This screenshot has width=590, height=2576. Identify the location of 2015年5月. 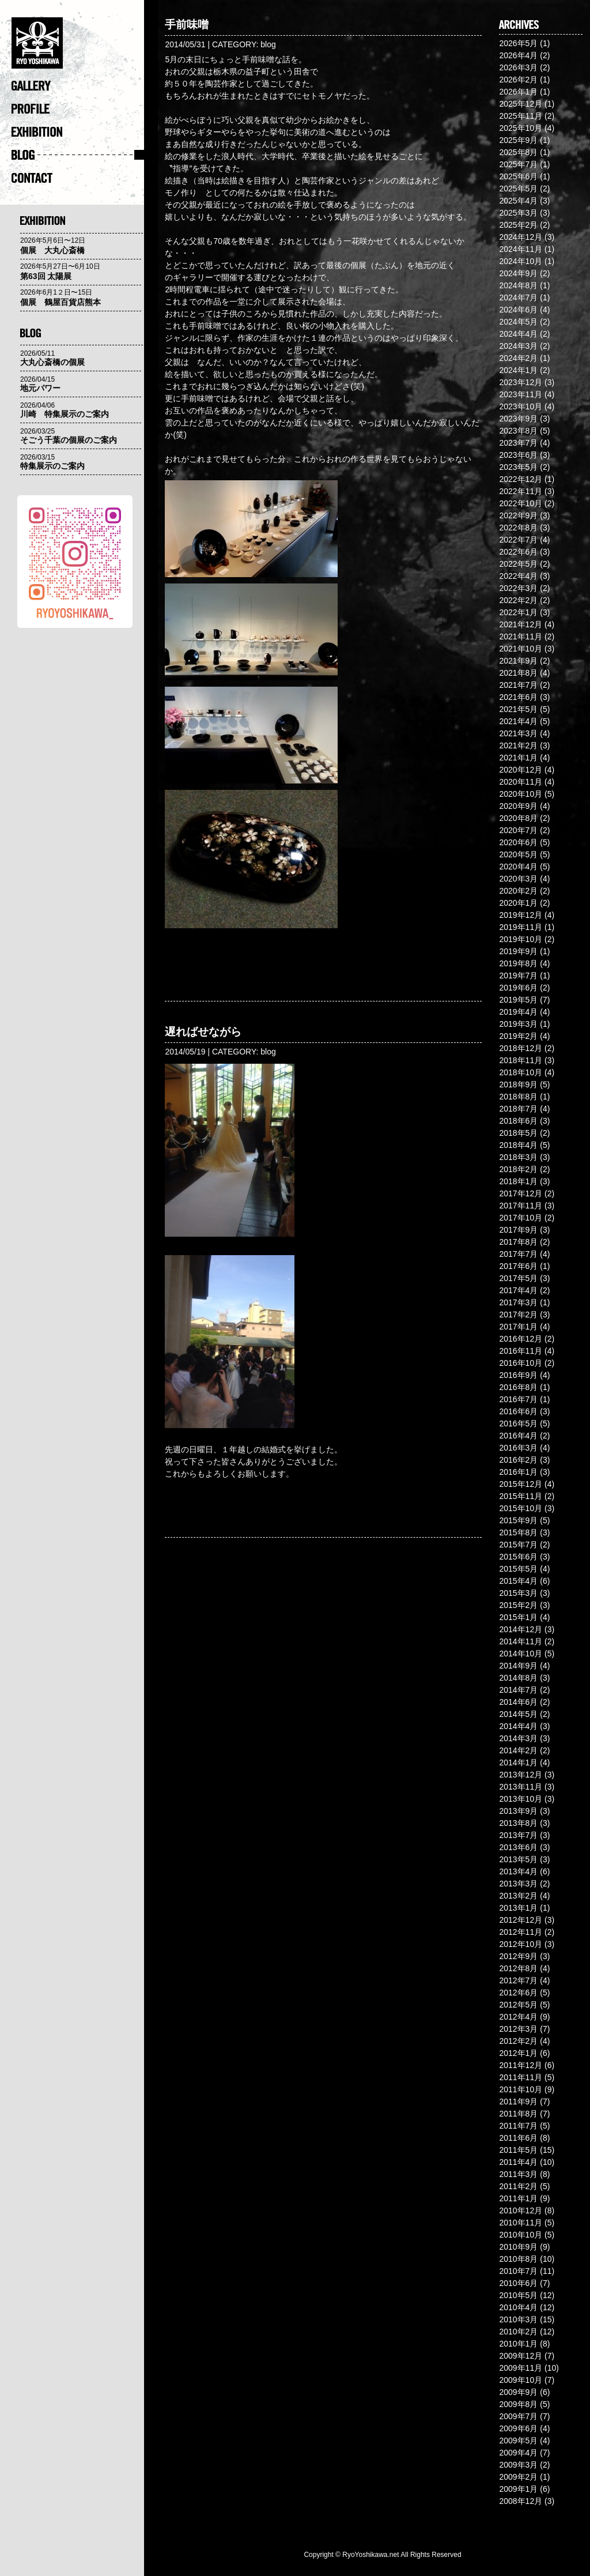
(518, 1568).